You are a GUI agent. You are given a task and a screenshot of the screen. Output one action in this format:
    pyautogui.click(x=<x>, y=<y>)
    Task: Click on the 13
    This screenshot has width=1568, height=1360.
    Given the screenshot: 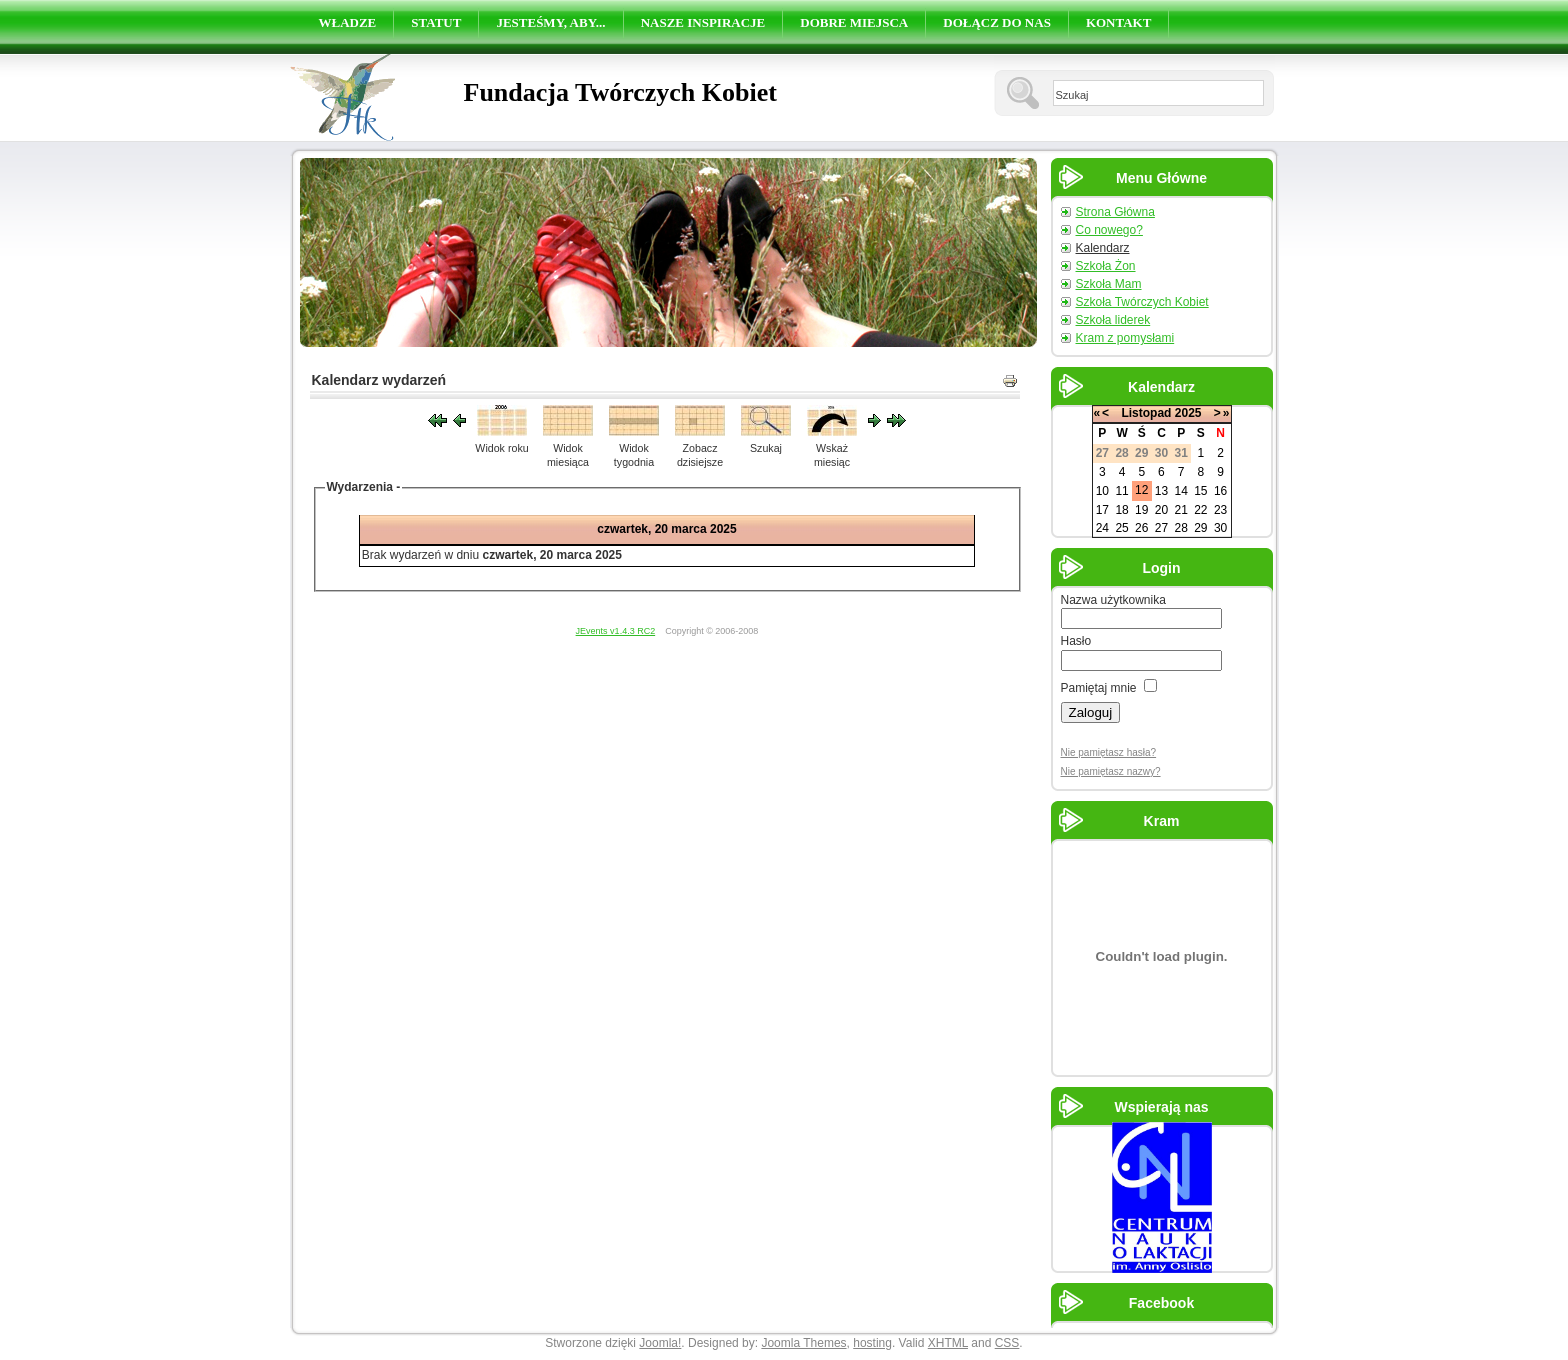 What is the action you would take?
    pyautogui.click(x=1161, y=491)
    